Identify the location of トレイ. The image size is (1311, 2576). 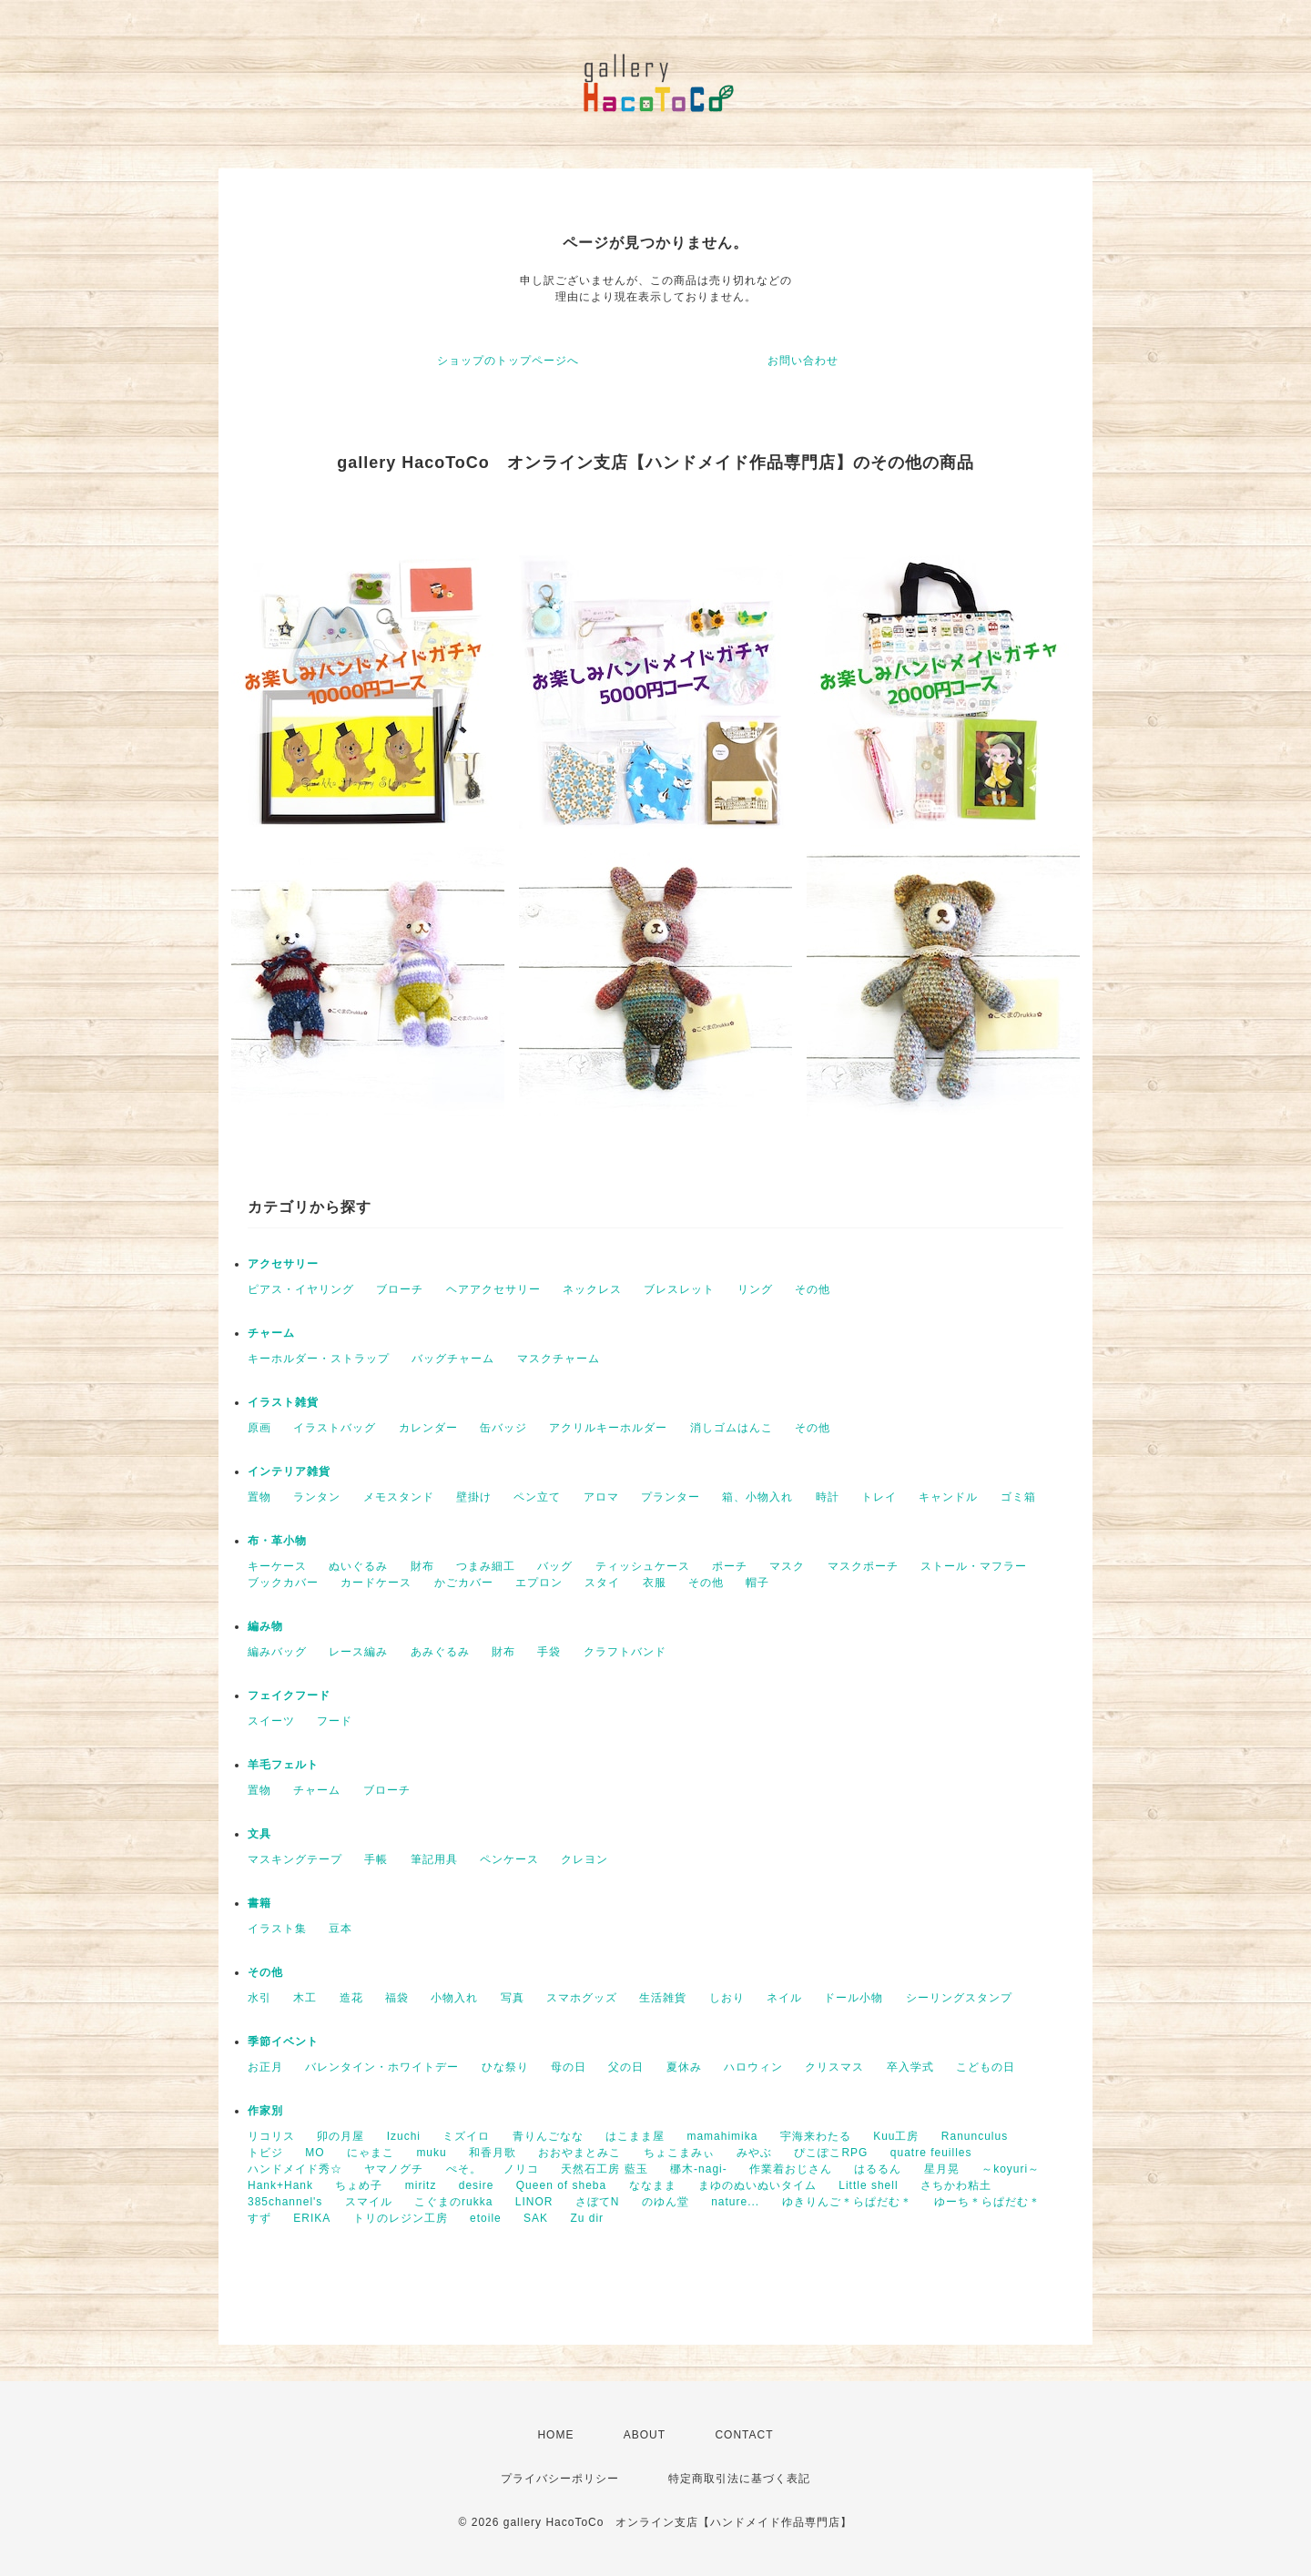
(879, 1497).